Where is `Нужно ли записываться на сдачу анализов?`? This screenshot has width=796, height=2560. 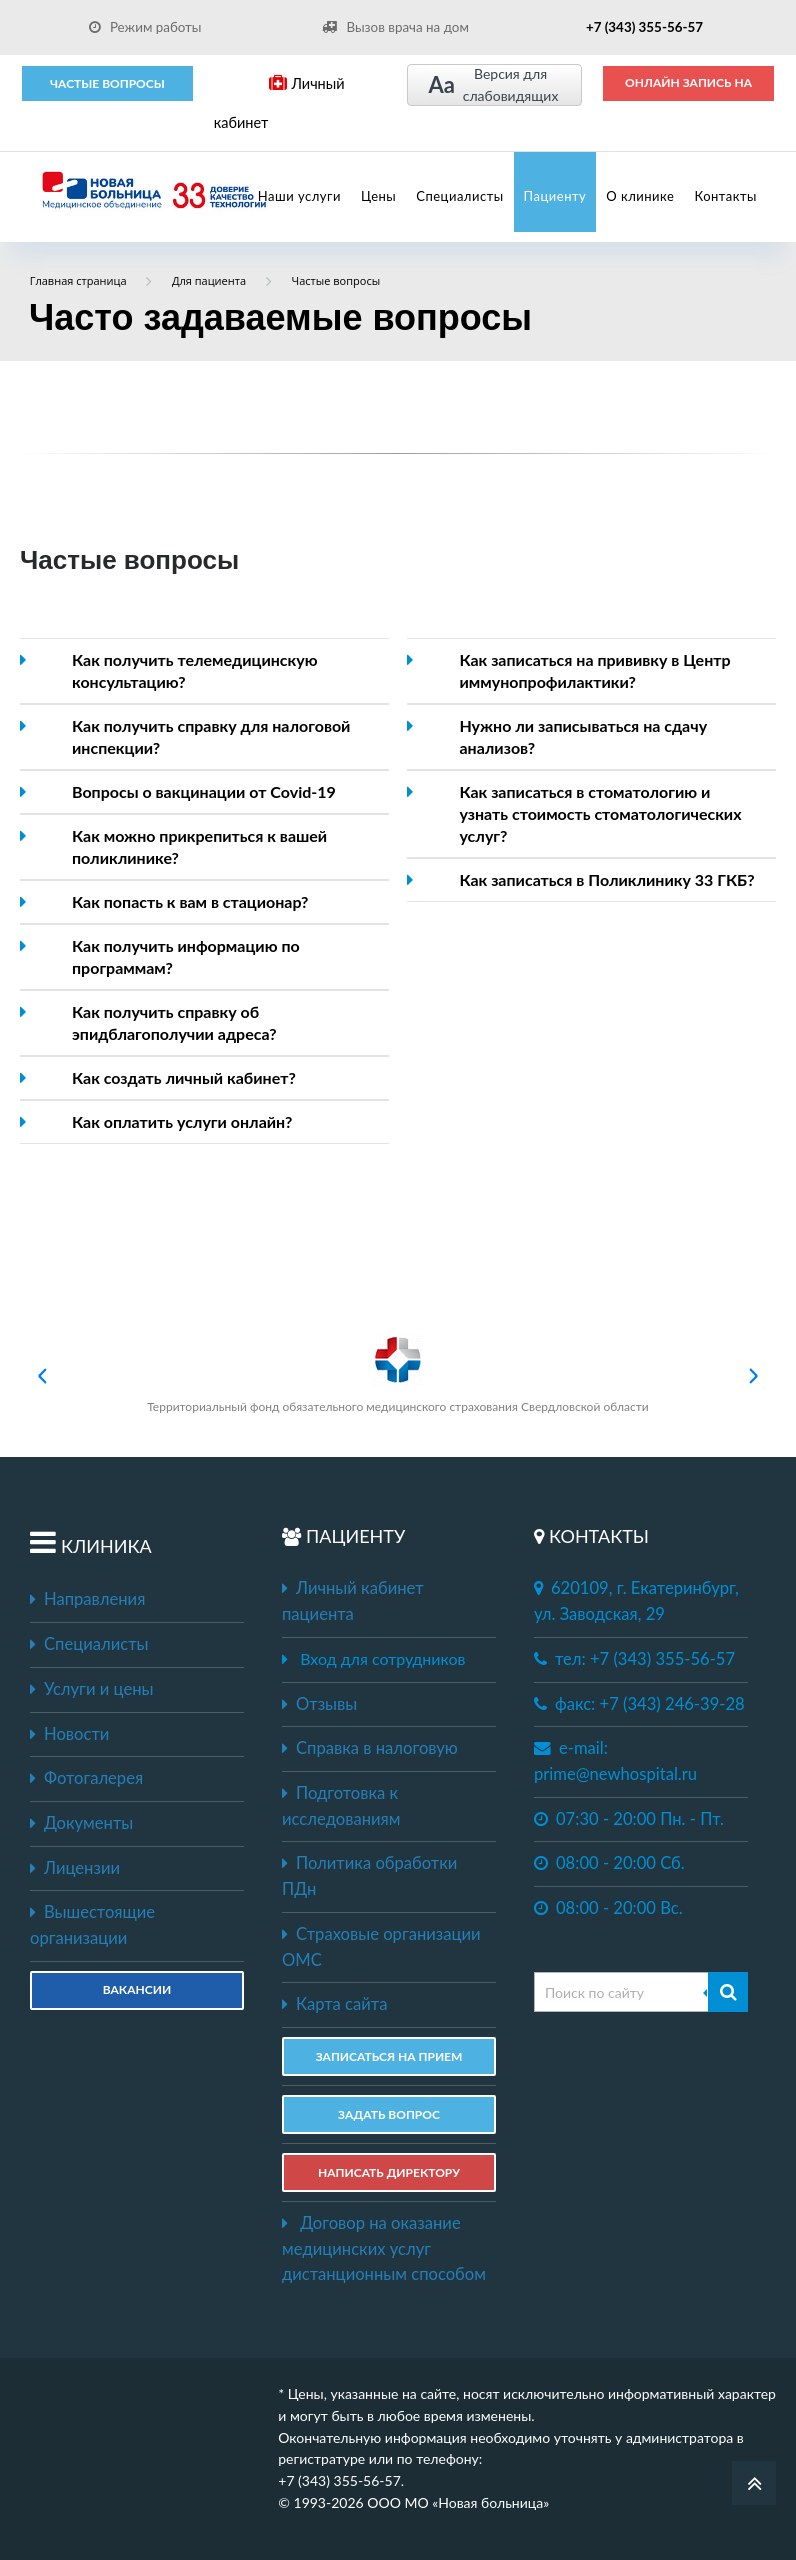
Нужно ли записываться на сдачу анализов? is located at coordinates (583, 736).